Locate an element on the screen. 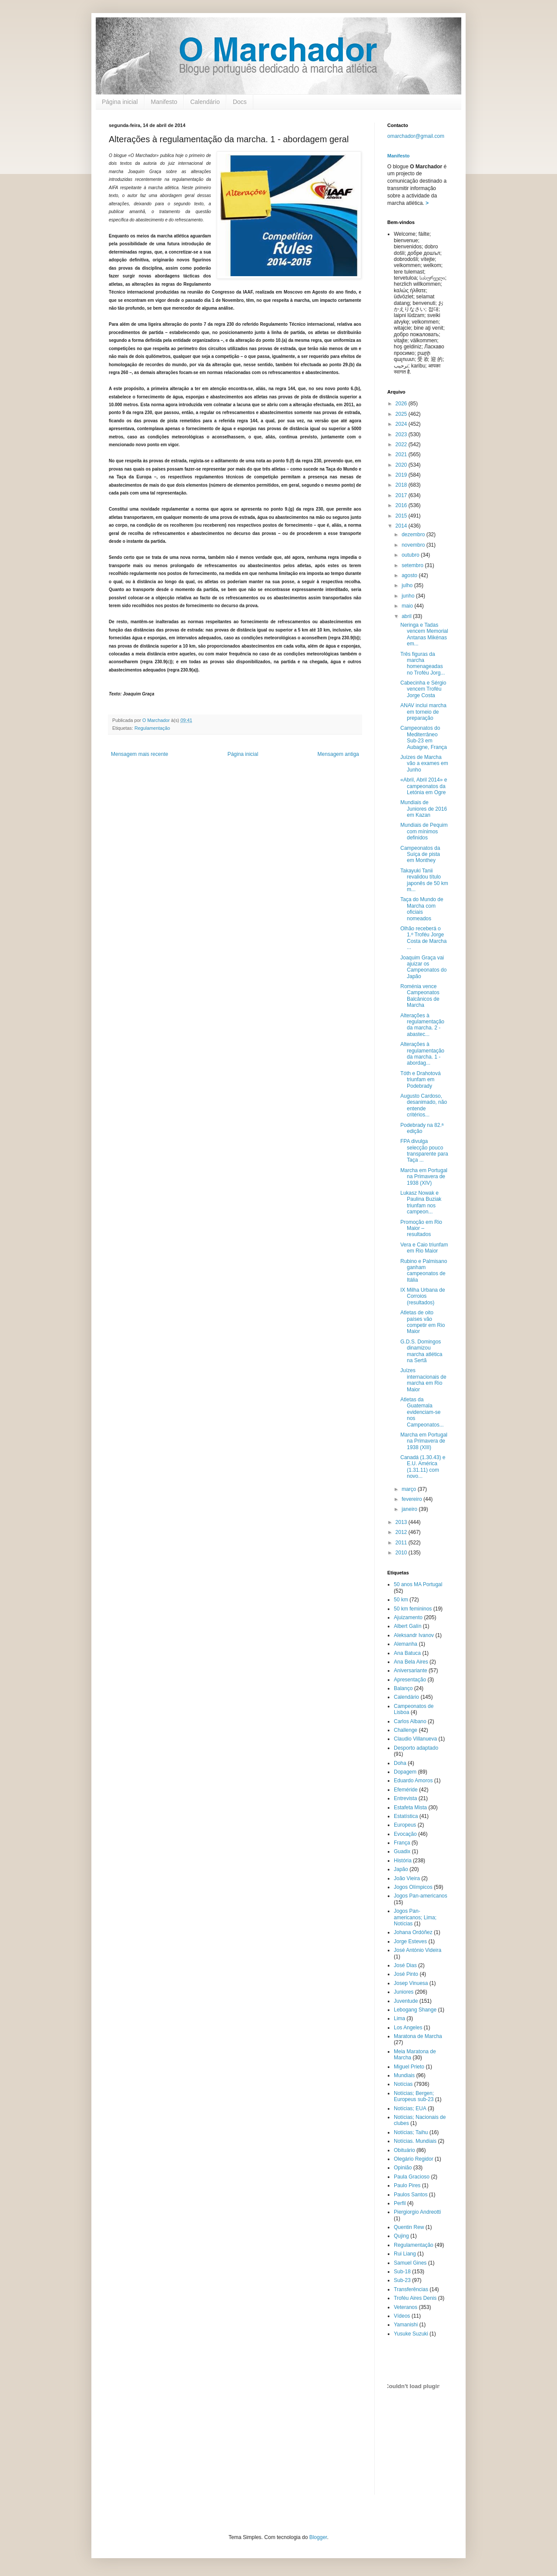 This screenshot has height=2576, width=557. Quentin Rew is located at coordinates (409, 2227).